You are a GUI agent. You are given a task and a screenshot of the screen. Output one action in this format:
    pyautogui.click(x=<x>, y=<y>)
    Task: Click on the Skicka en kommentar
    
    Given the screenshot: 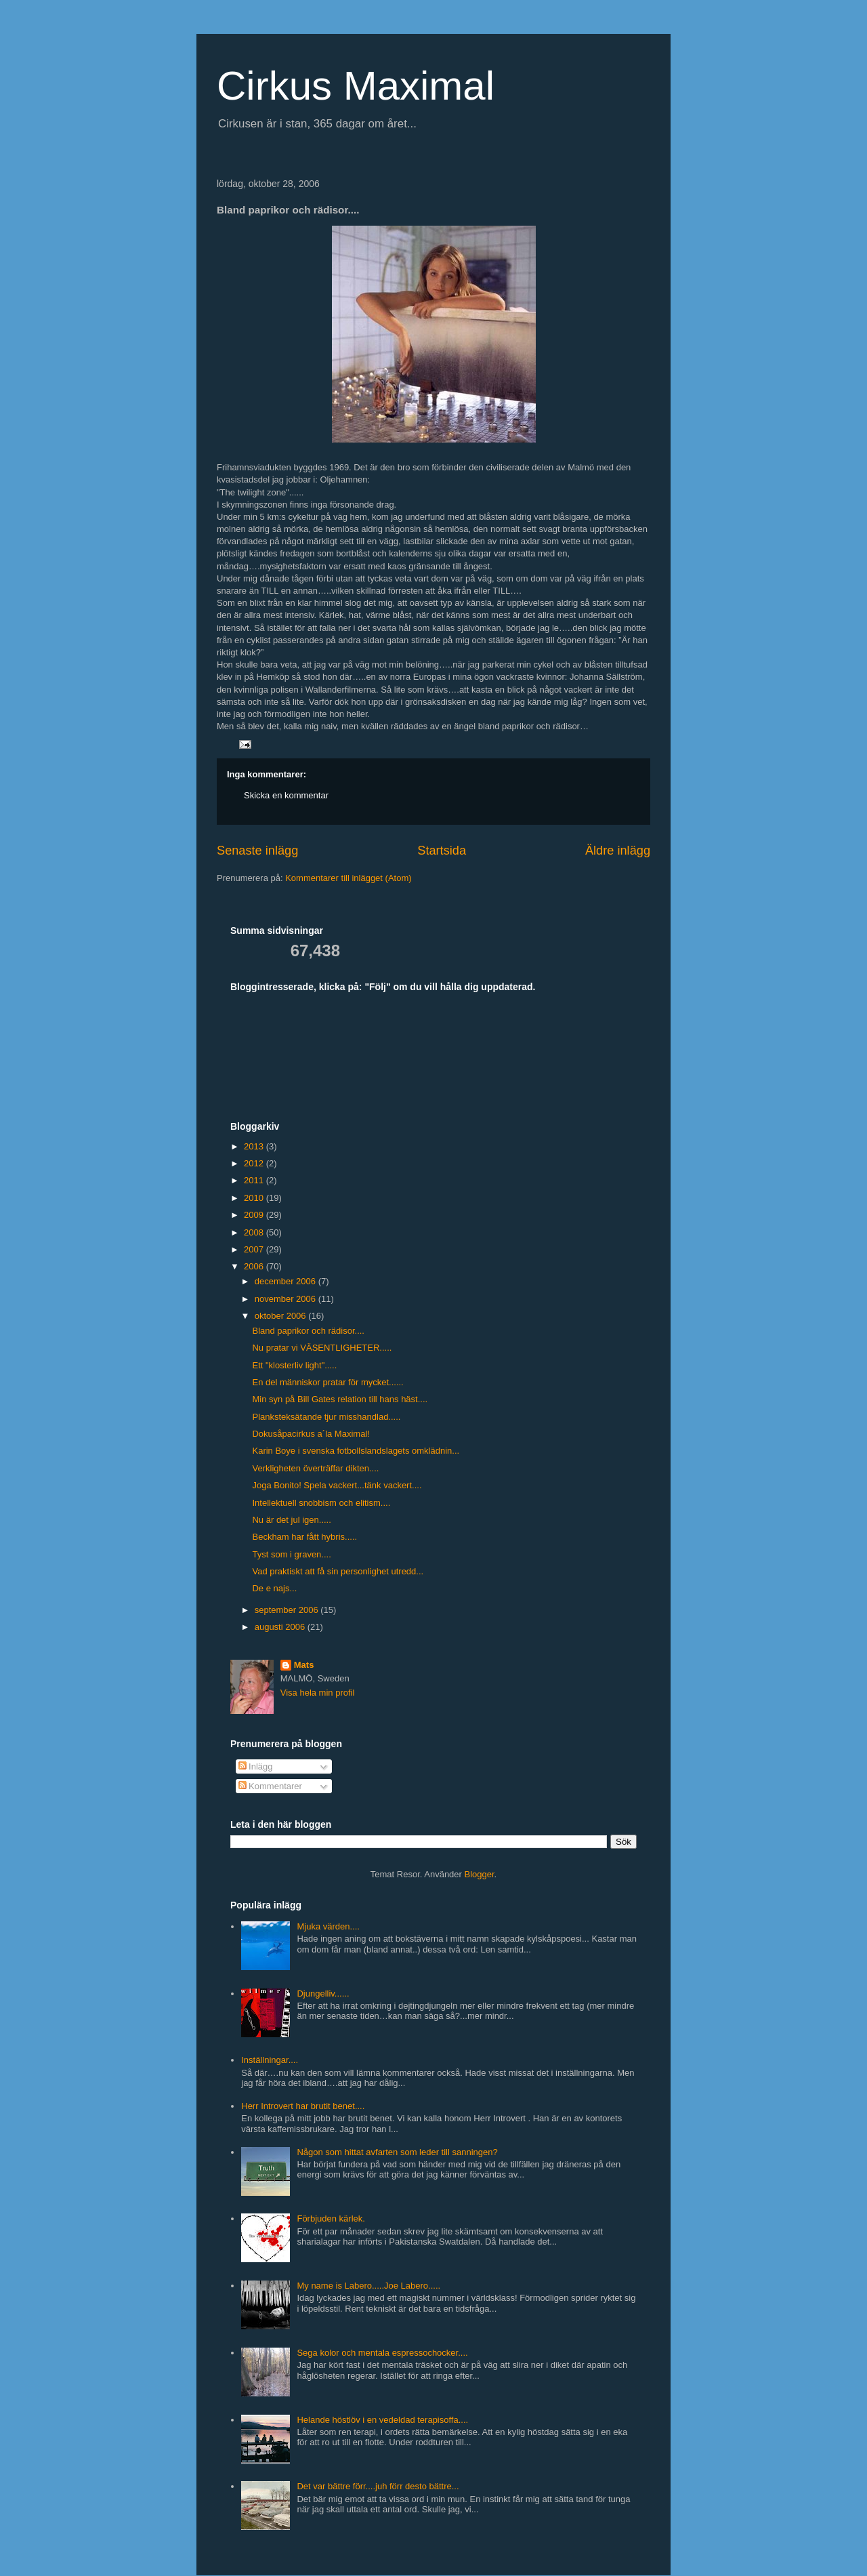 What is the action you would take?
    pyautogui.click(x=286, y=795)
    